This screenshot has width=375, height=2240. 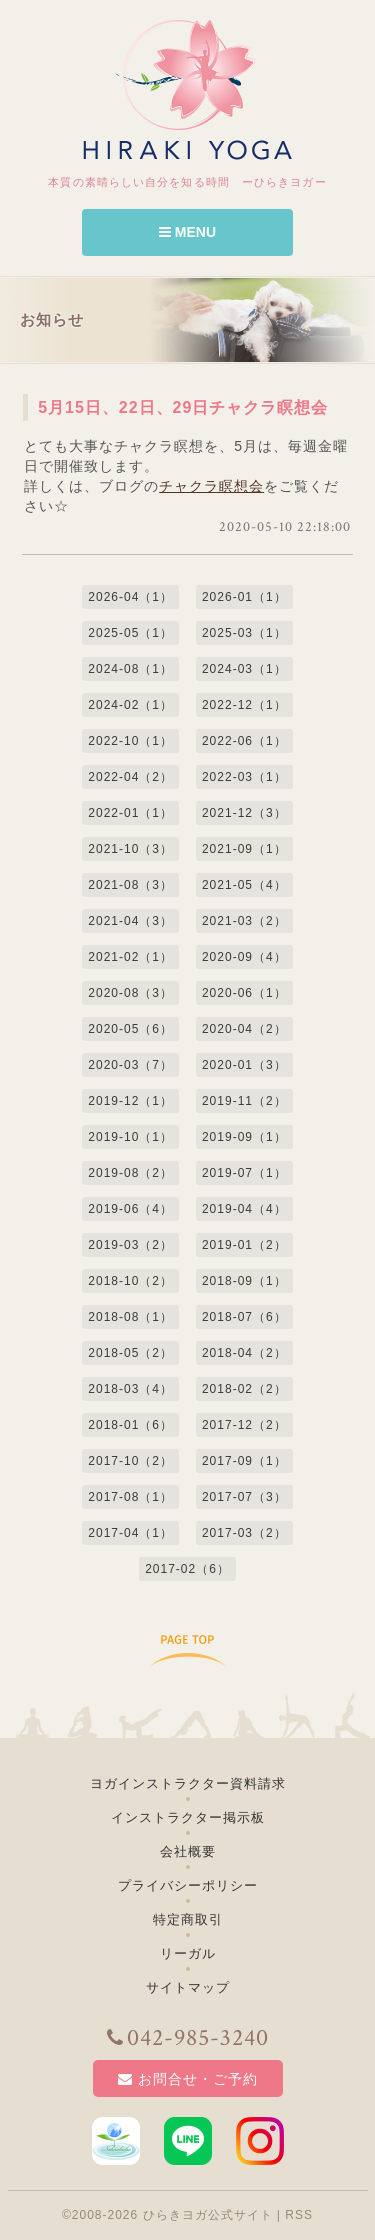 I want to click on 2019-10（1）, so click(x=130, y=1137).